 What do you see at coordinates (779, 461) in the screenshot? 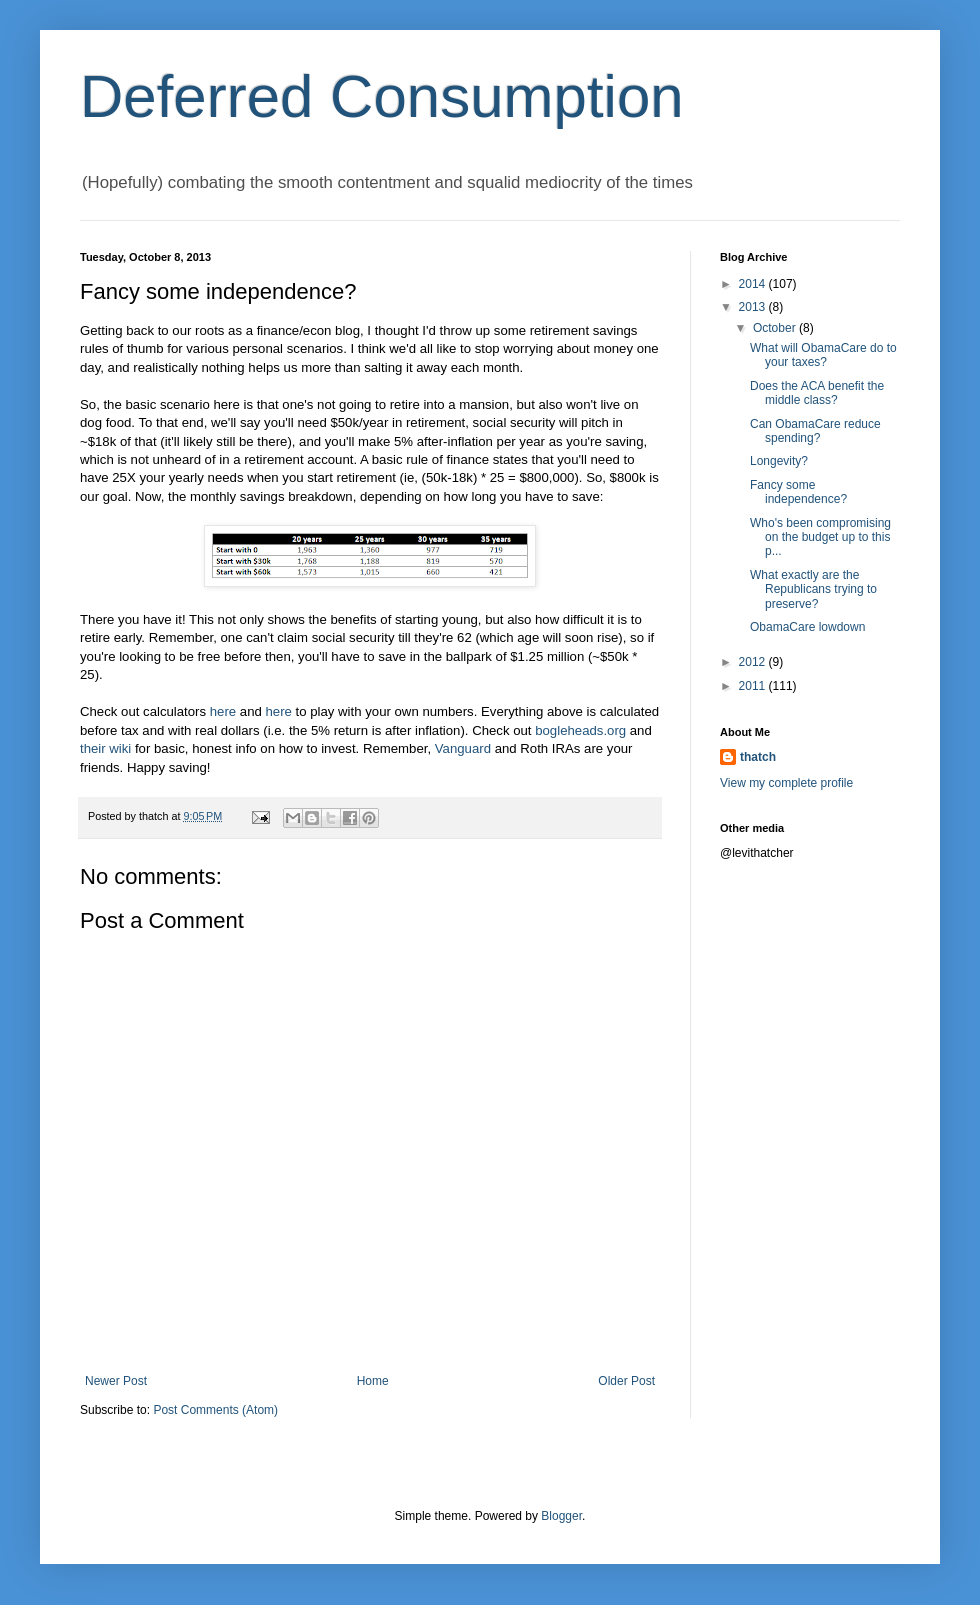
I see `Longevity?` at bounding box center [779, 461].